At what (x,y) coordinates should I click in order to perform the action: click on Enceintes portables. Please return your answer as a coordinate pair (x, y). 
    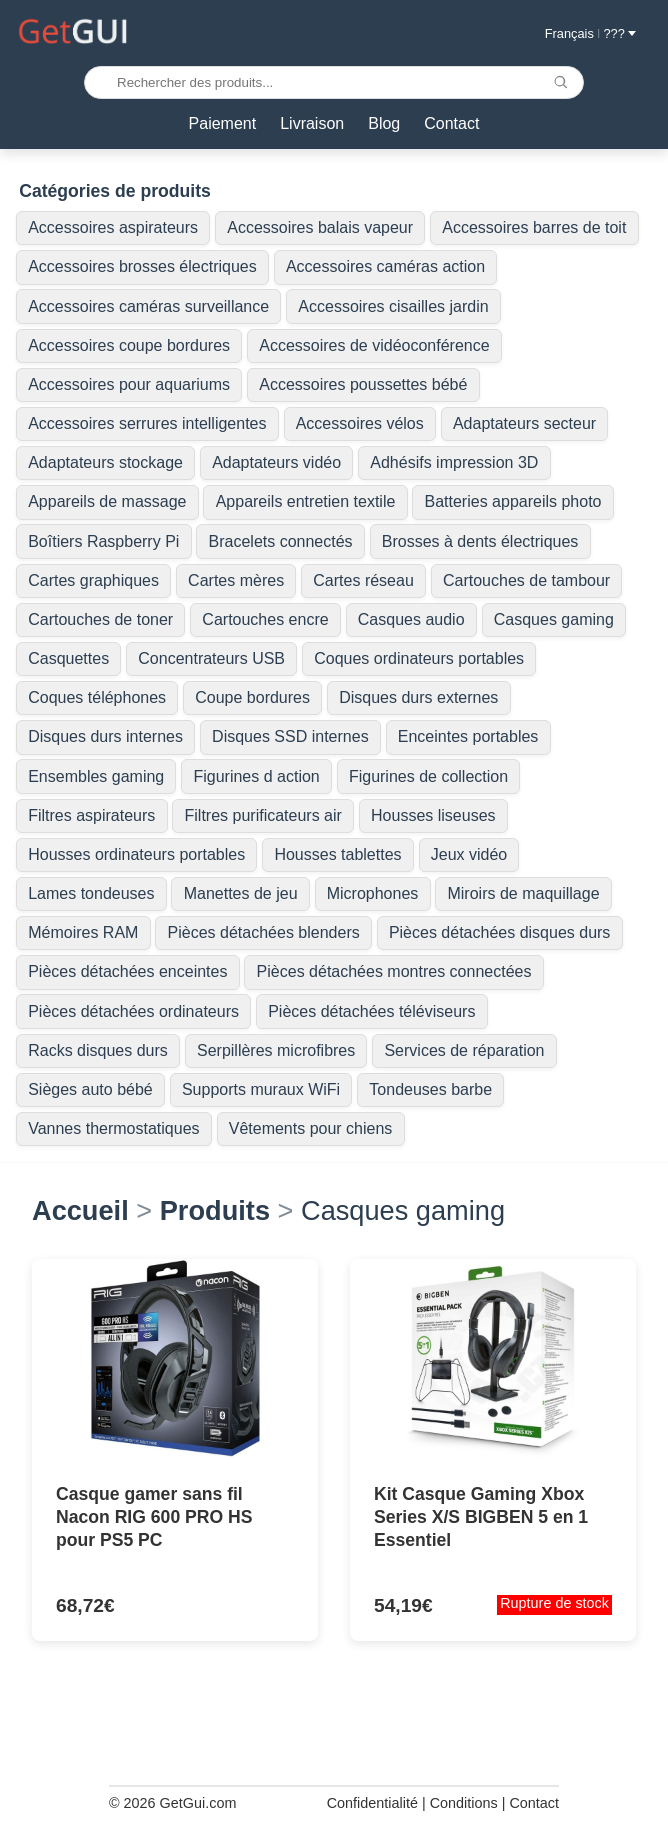
    Looking at the image, I should click on (468, 736).